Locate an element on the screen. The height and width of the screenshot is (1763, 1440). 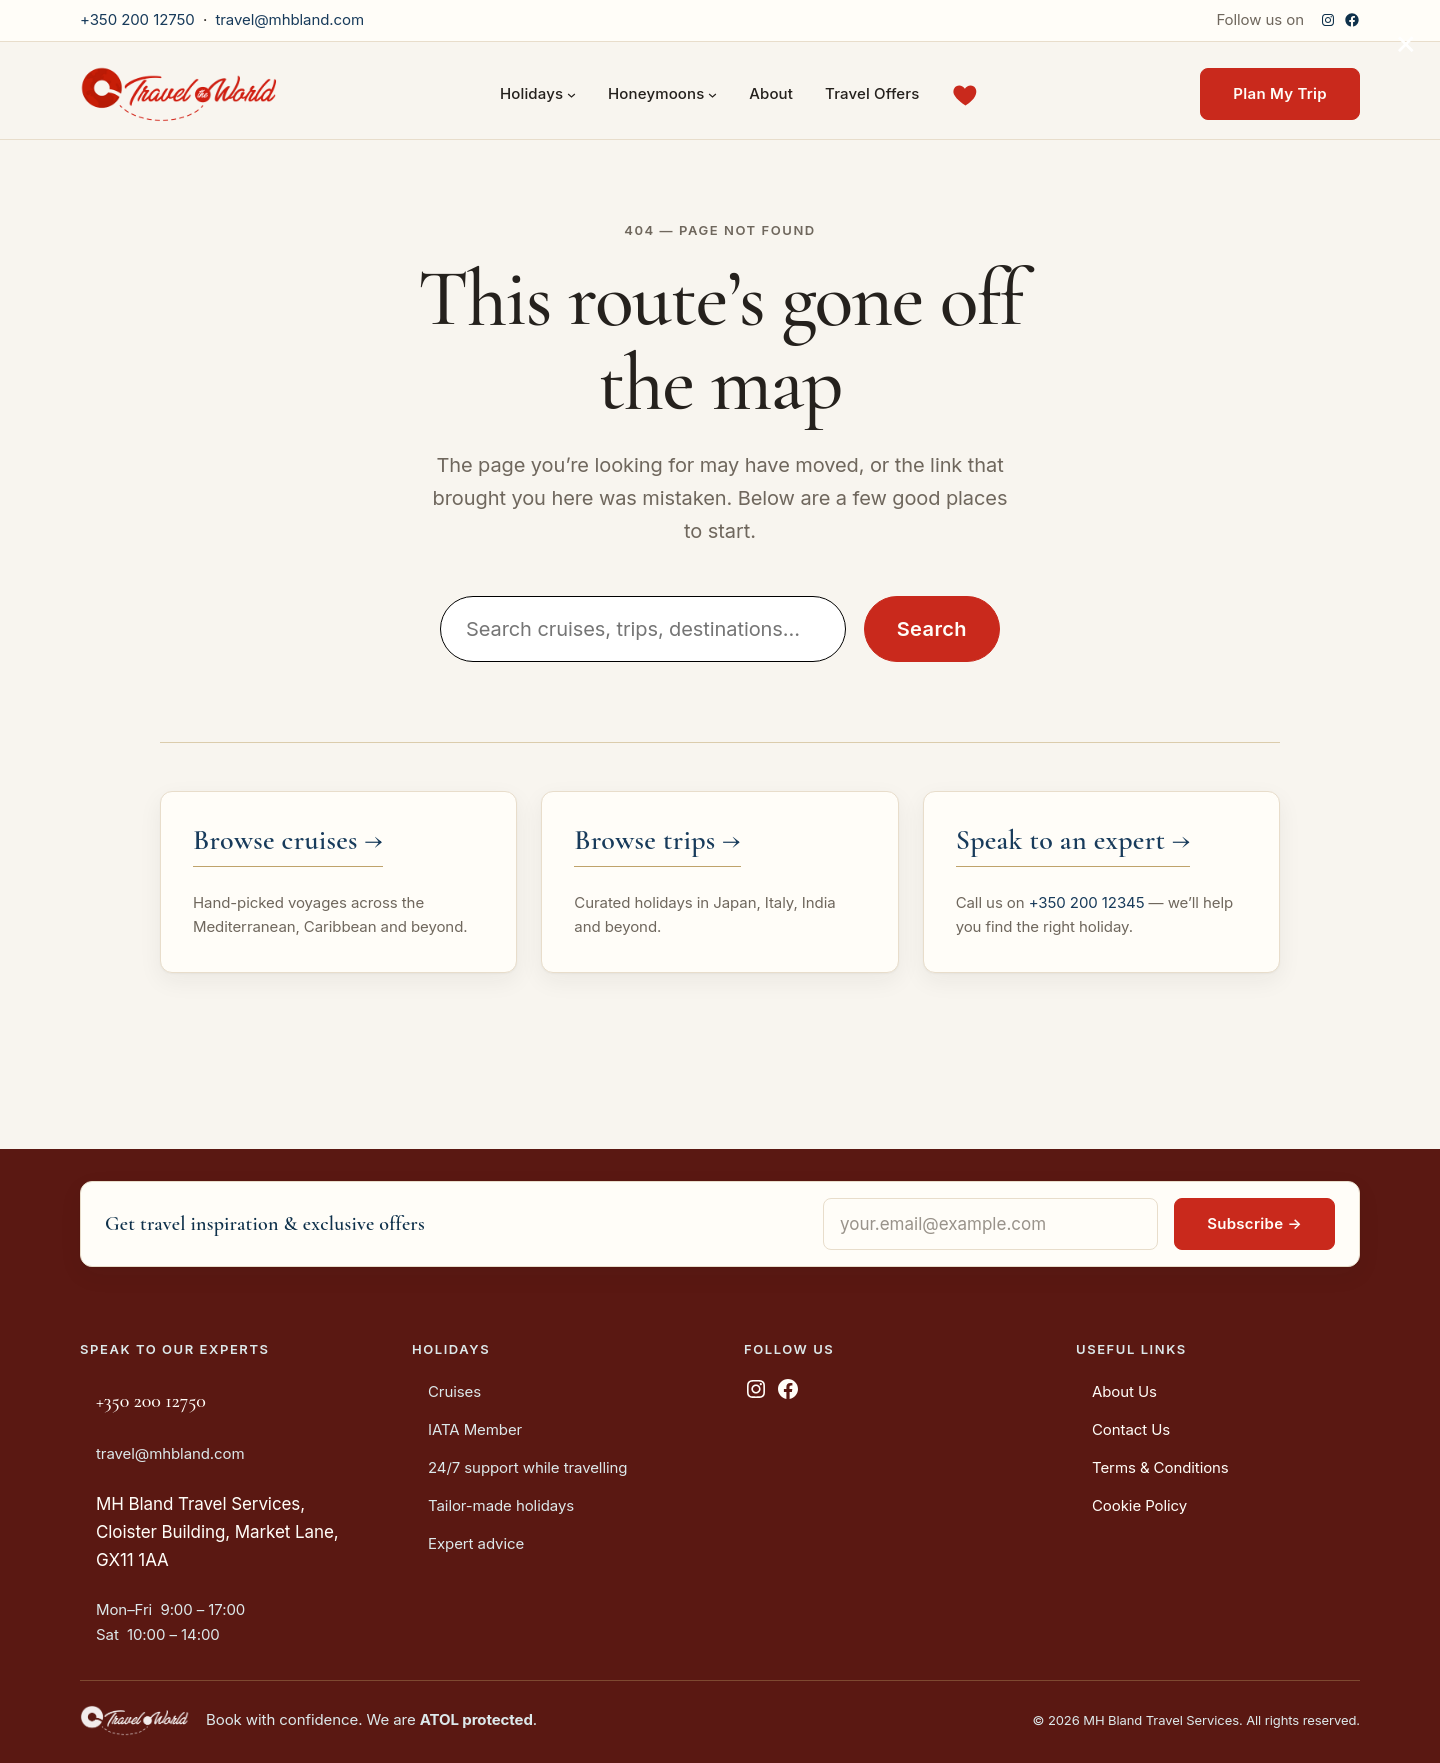
Cookie Policy is located at coordinates (1139, 1505).